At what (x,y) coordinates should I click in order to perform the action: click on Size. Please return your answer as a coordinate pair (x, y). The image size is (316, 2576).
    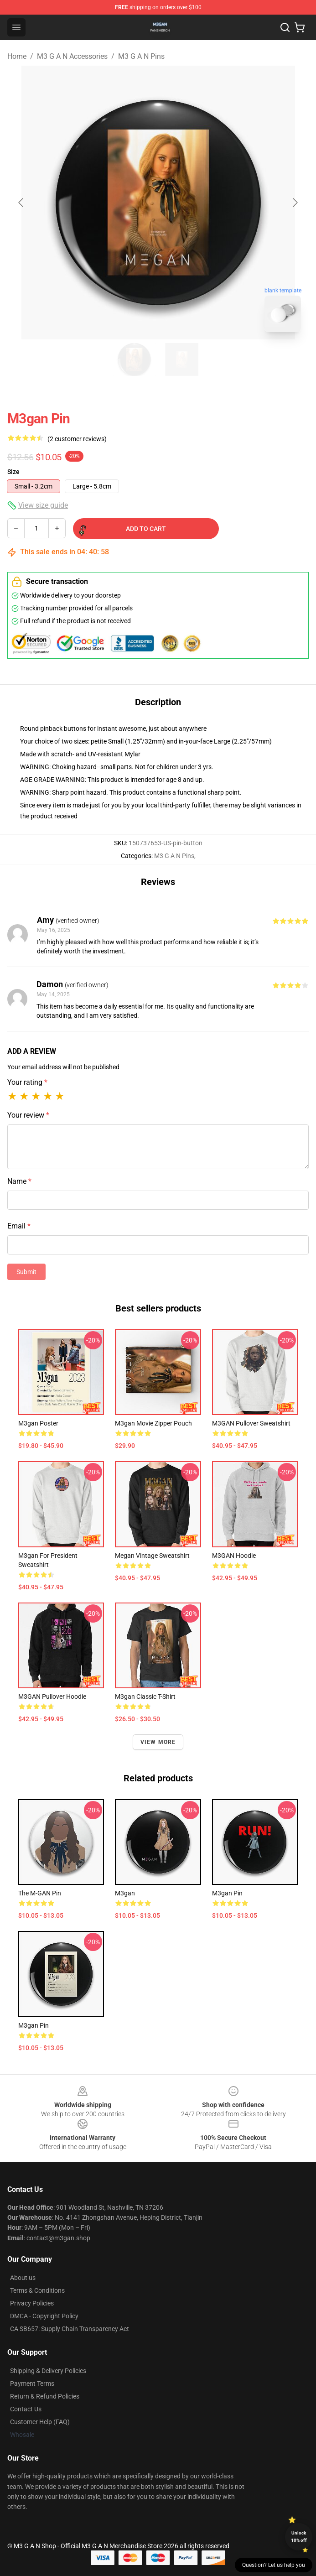
    Looking at the image, I should click on (13, 471).